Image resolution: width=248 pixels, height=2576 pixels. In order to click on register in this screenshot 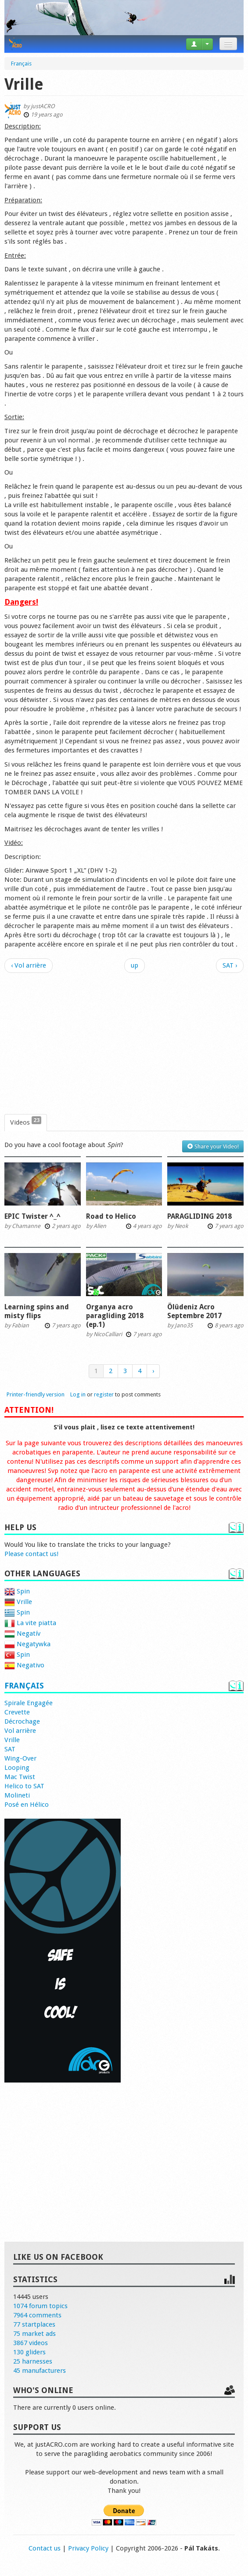, I will do `click(104, 1394)`.